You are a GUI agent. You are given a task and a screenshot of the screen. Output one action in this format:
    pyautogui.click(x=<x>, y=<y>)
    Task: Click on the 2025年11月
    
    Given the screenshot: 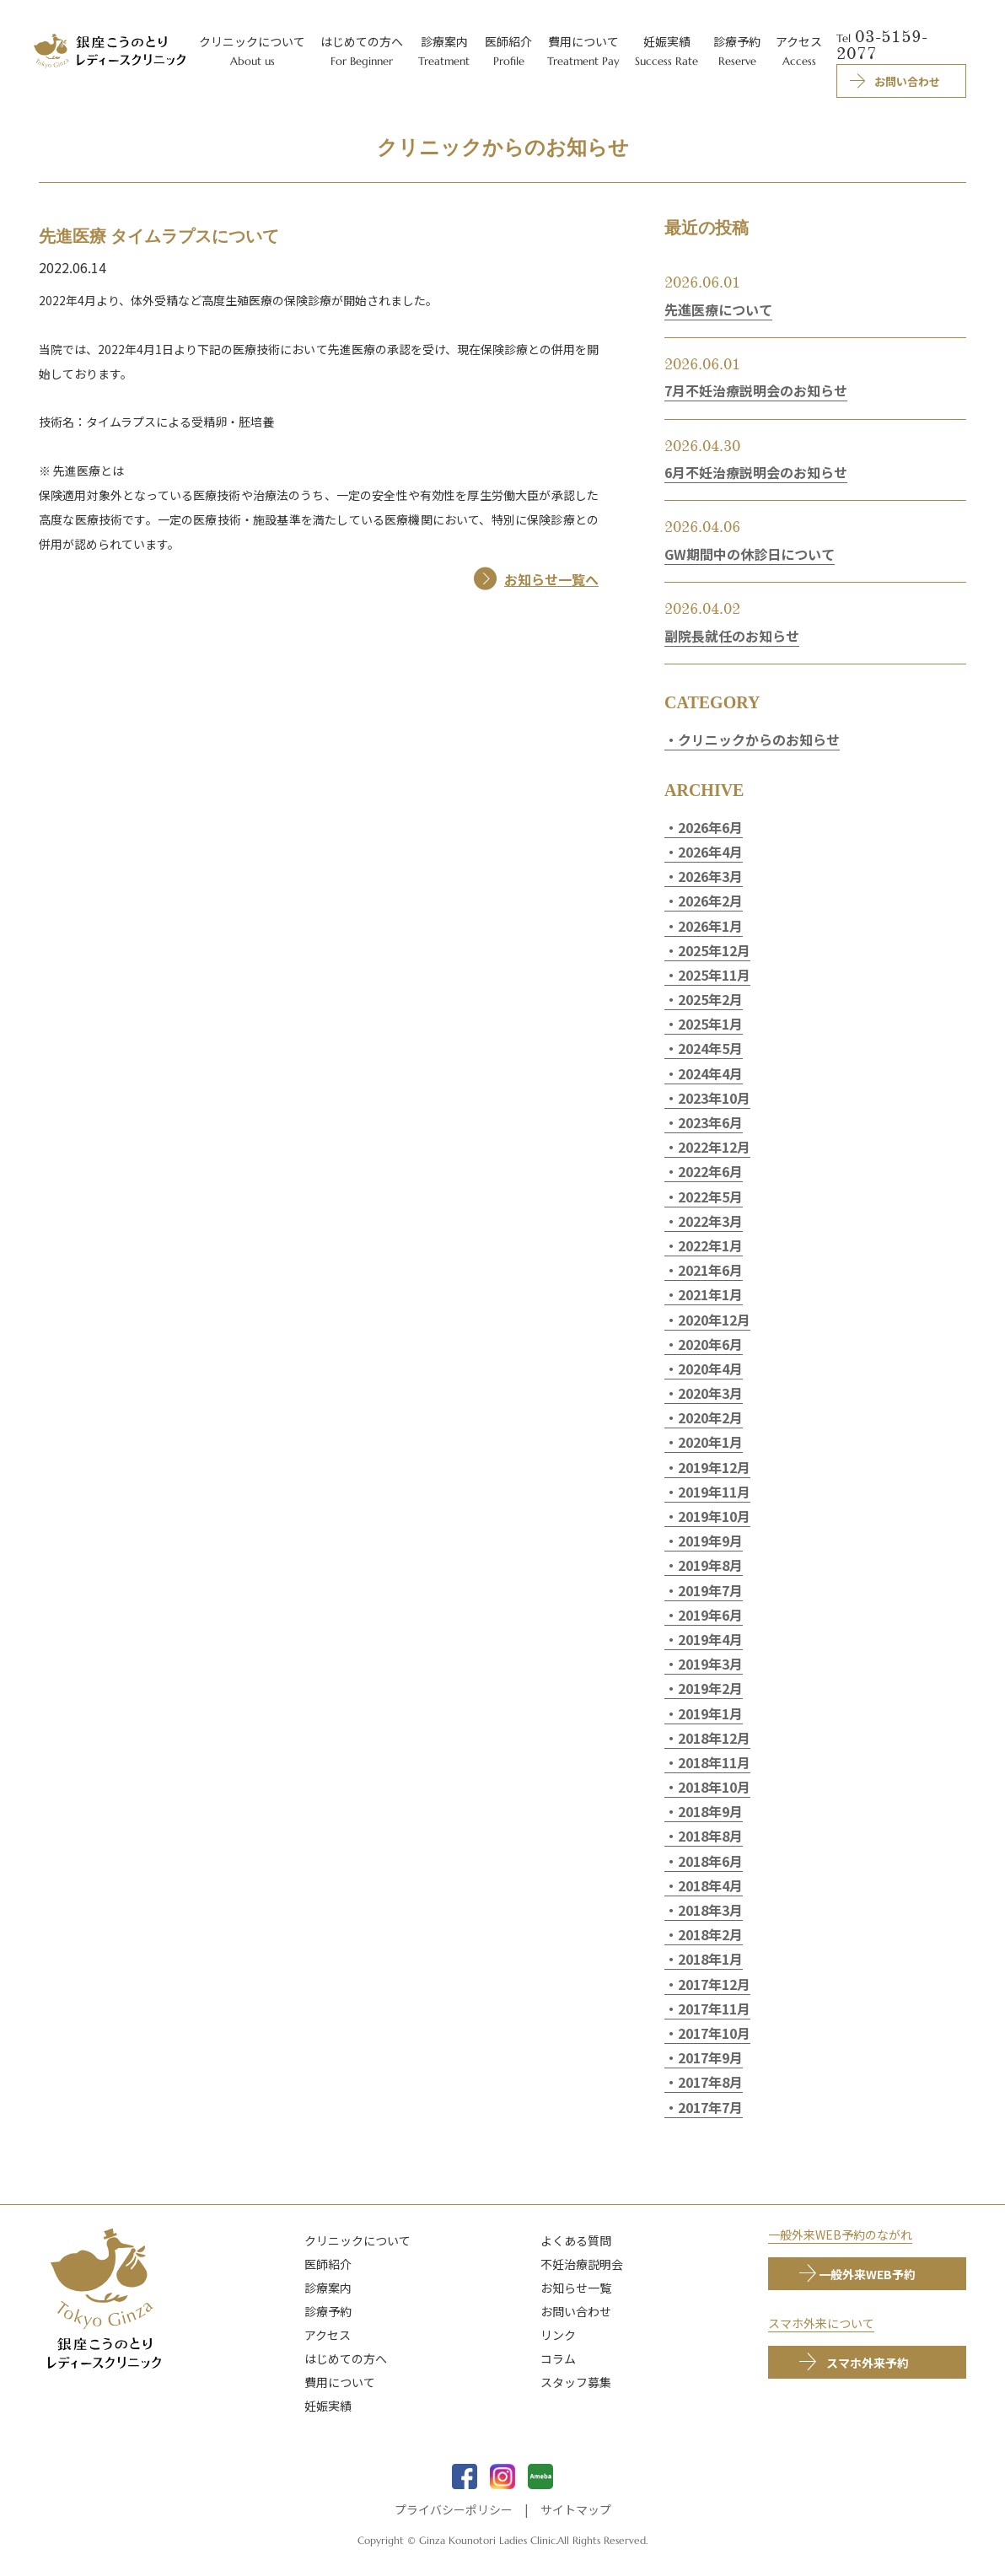 What is the action you would take?
    pyautogui.click(x=714, y=975)
    